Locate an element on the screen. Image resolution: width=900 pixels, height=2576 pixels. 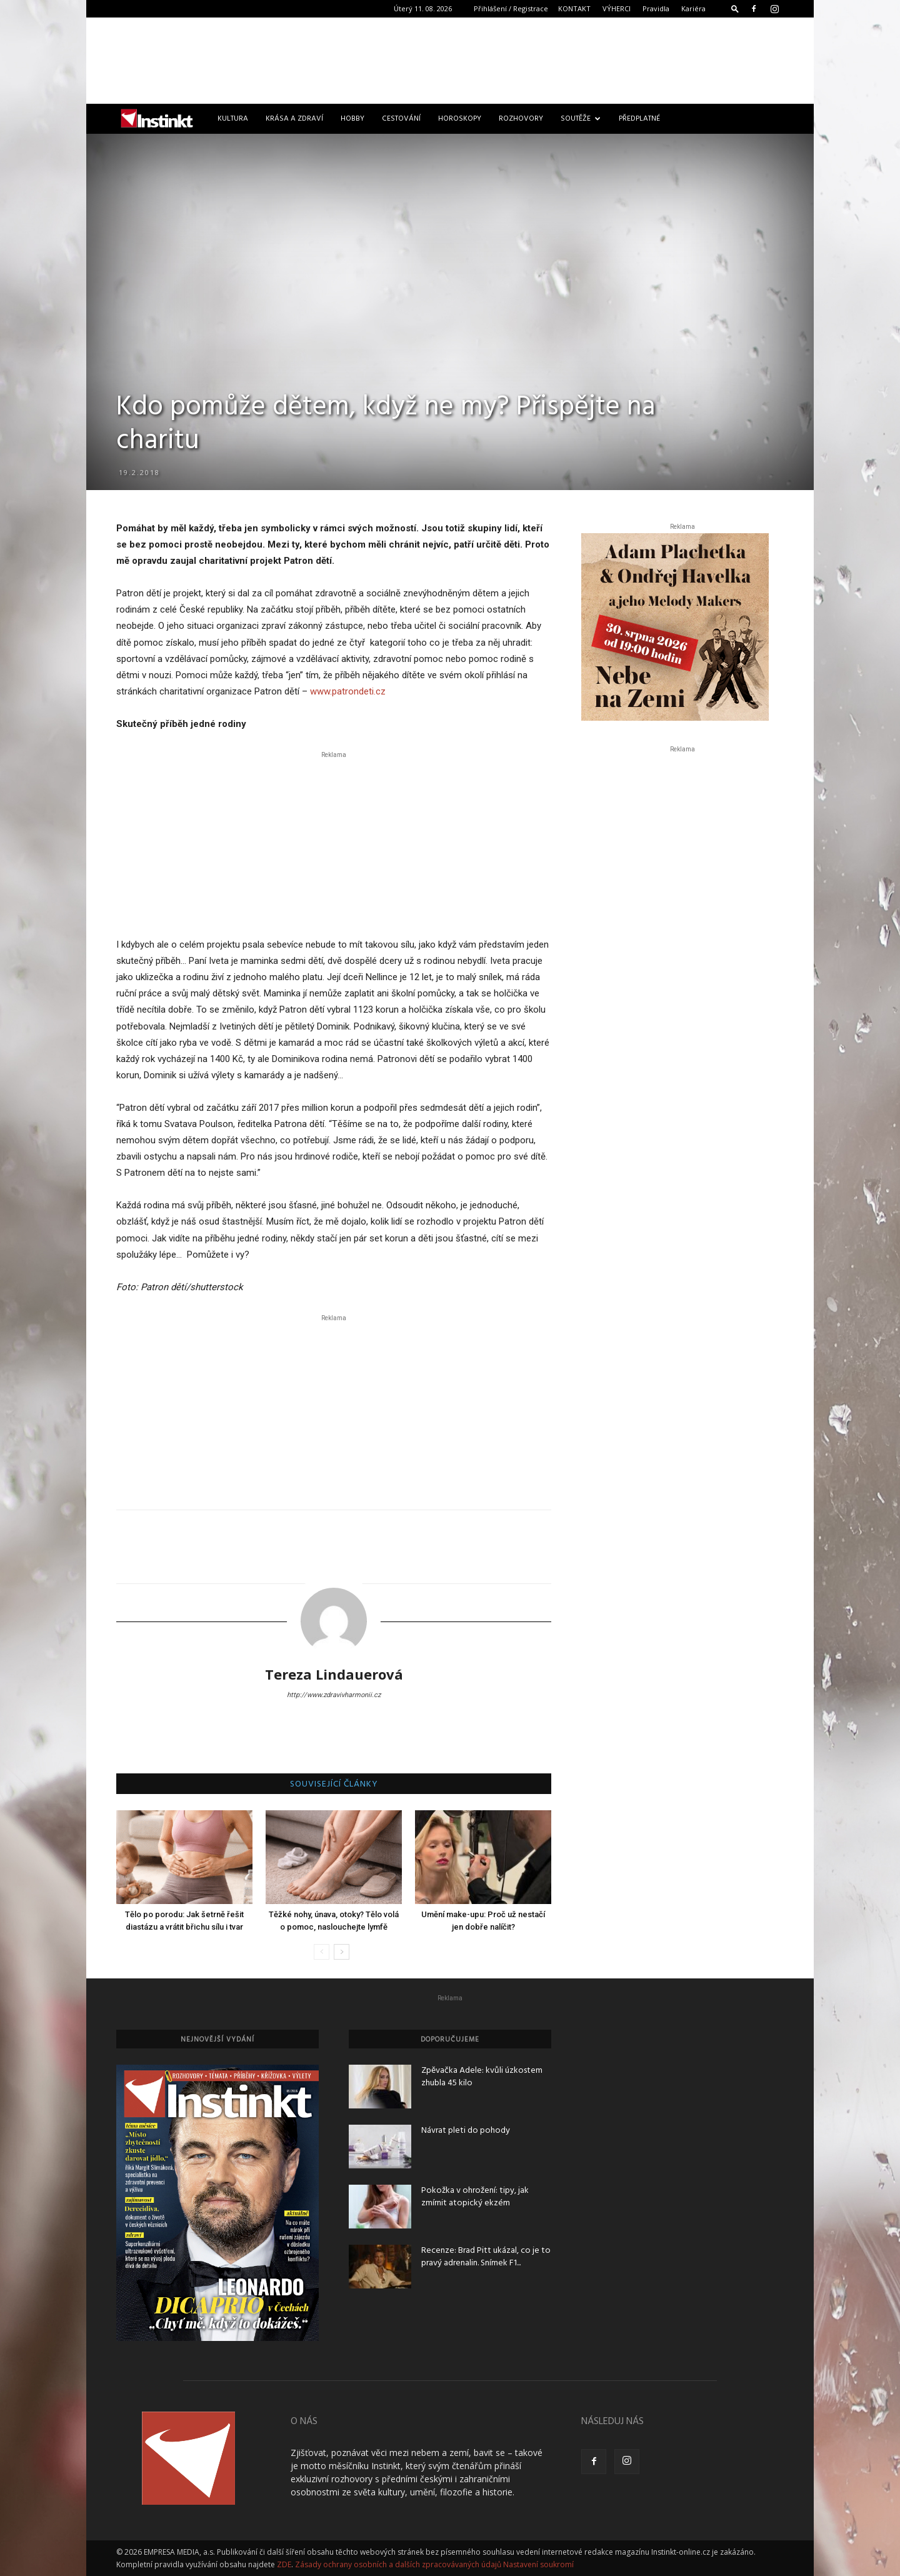
Soutěže is located at coordinates (581, 119).